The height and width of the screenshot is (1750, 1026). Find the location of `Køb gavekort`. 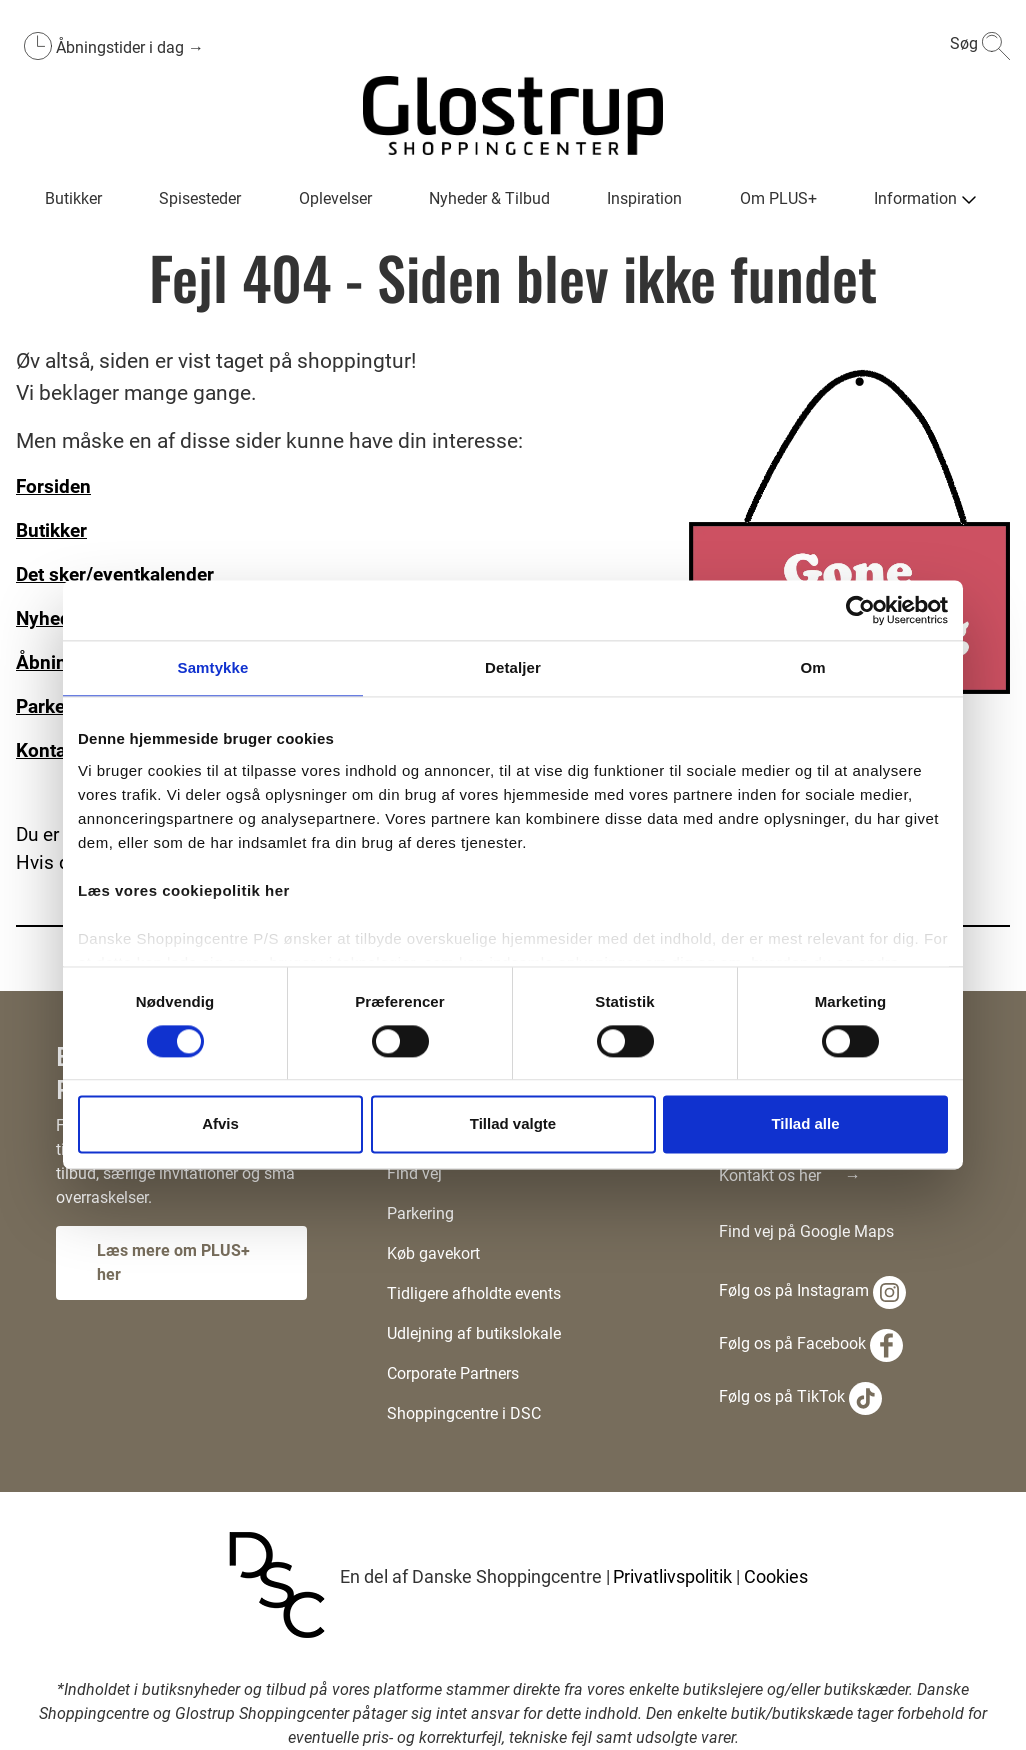

Køb gavekort is located at coordinates (433, 1253).